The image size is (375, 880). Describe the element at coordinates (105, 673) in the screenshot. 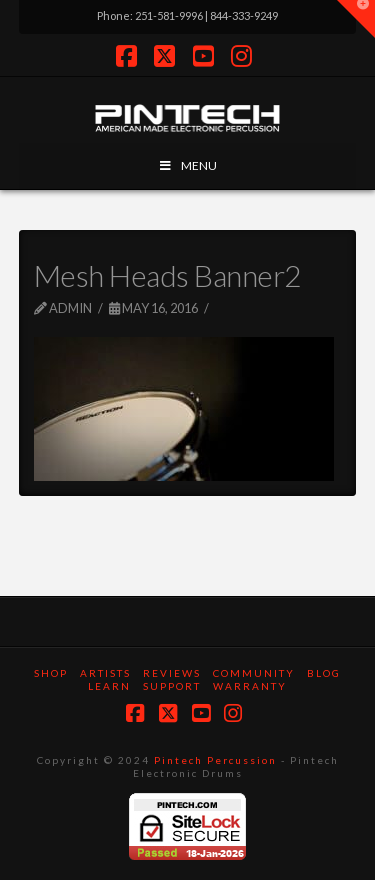

I see `Artists` at that location.